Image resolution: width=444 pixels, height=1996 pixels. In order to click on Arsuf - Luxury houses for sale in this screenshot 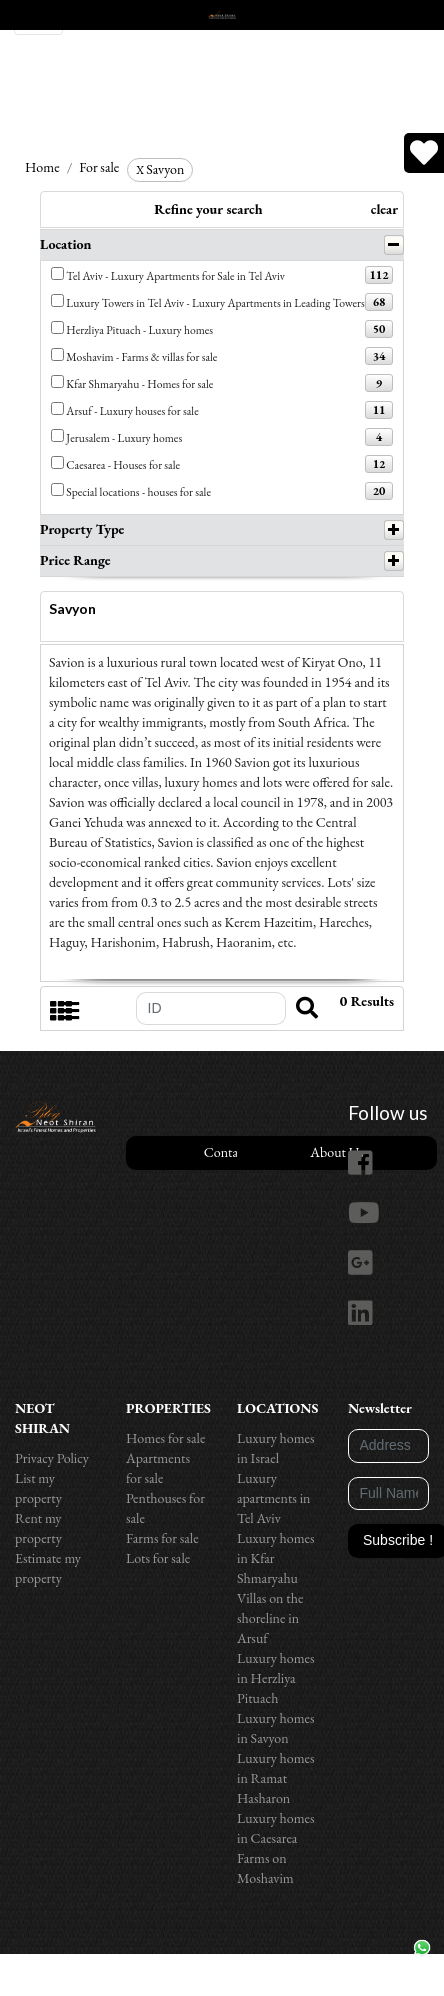, I will do `click(132, 410)`.